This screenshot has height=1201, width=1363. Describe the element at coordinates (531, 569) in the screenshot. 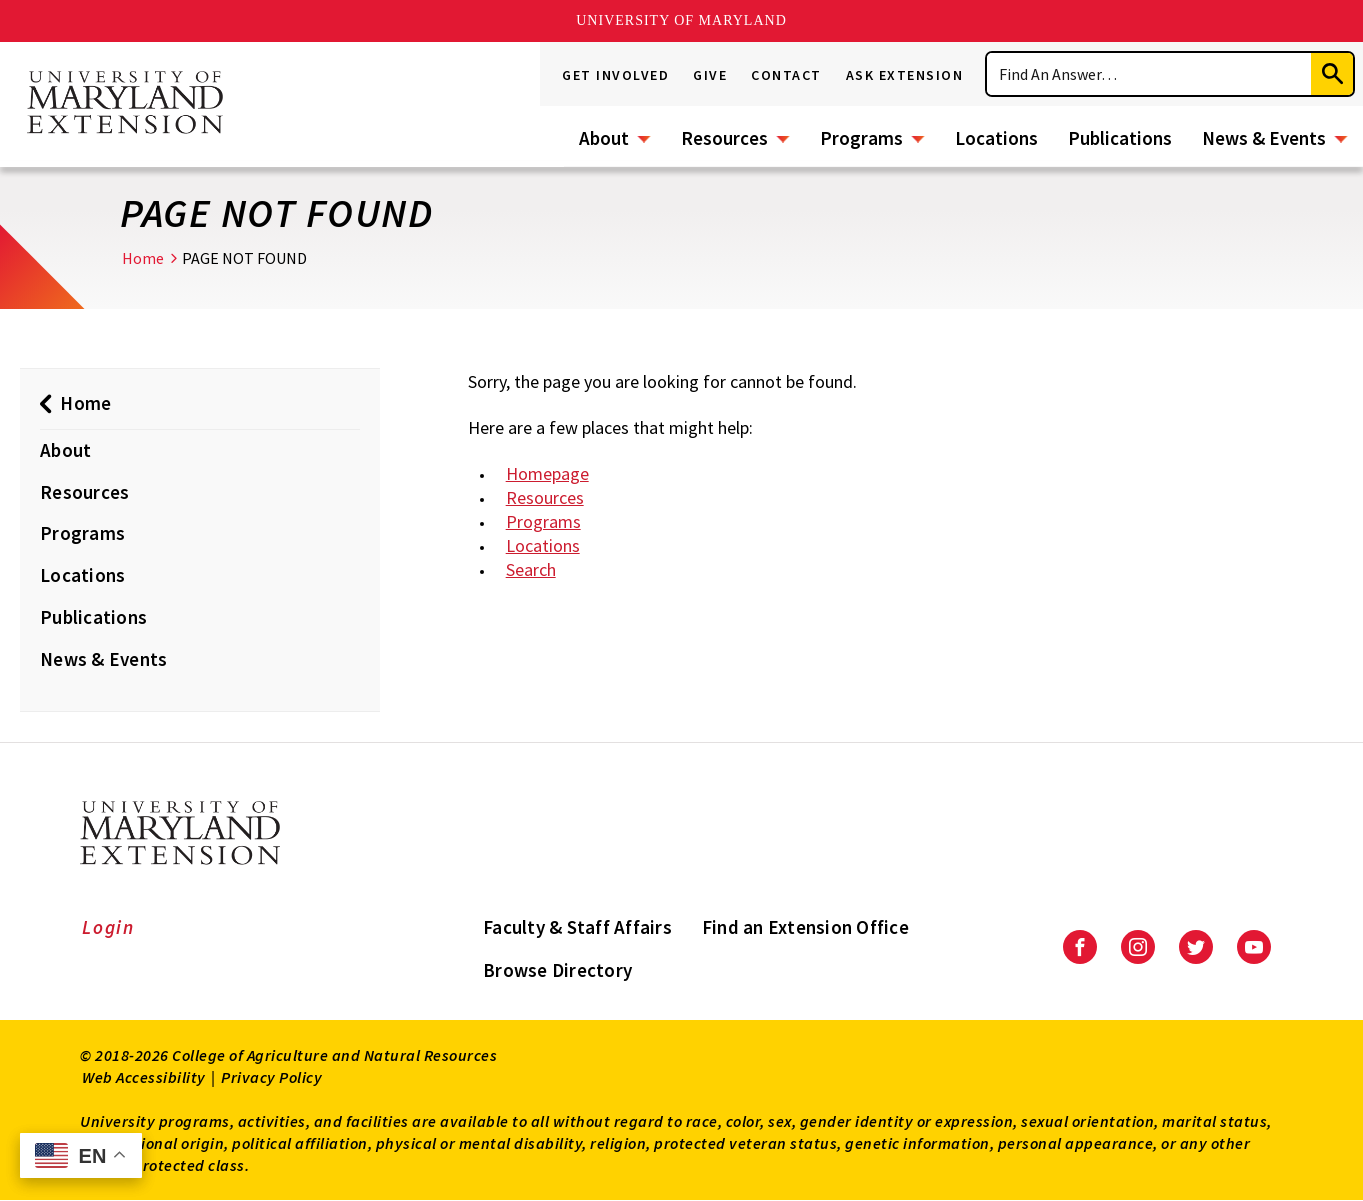

I see `Search` at that location.